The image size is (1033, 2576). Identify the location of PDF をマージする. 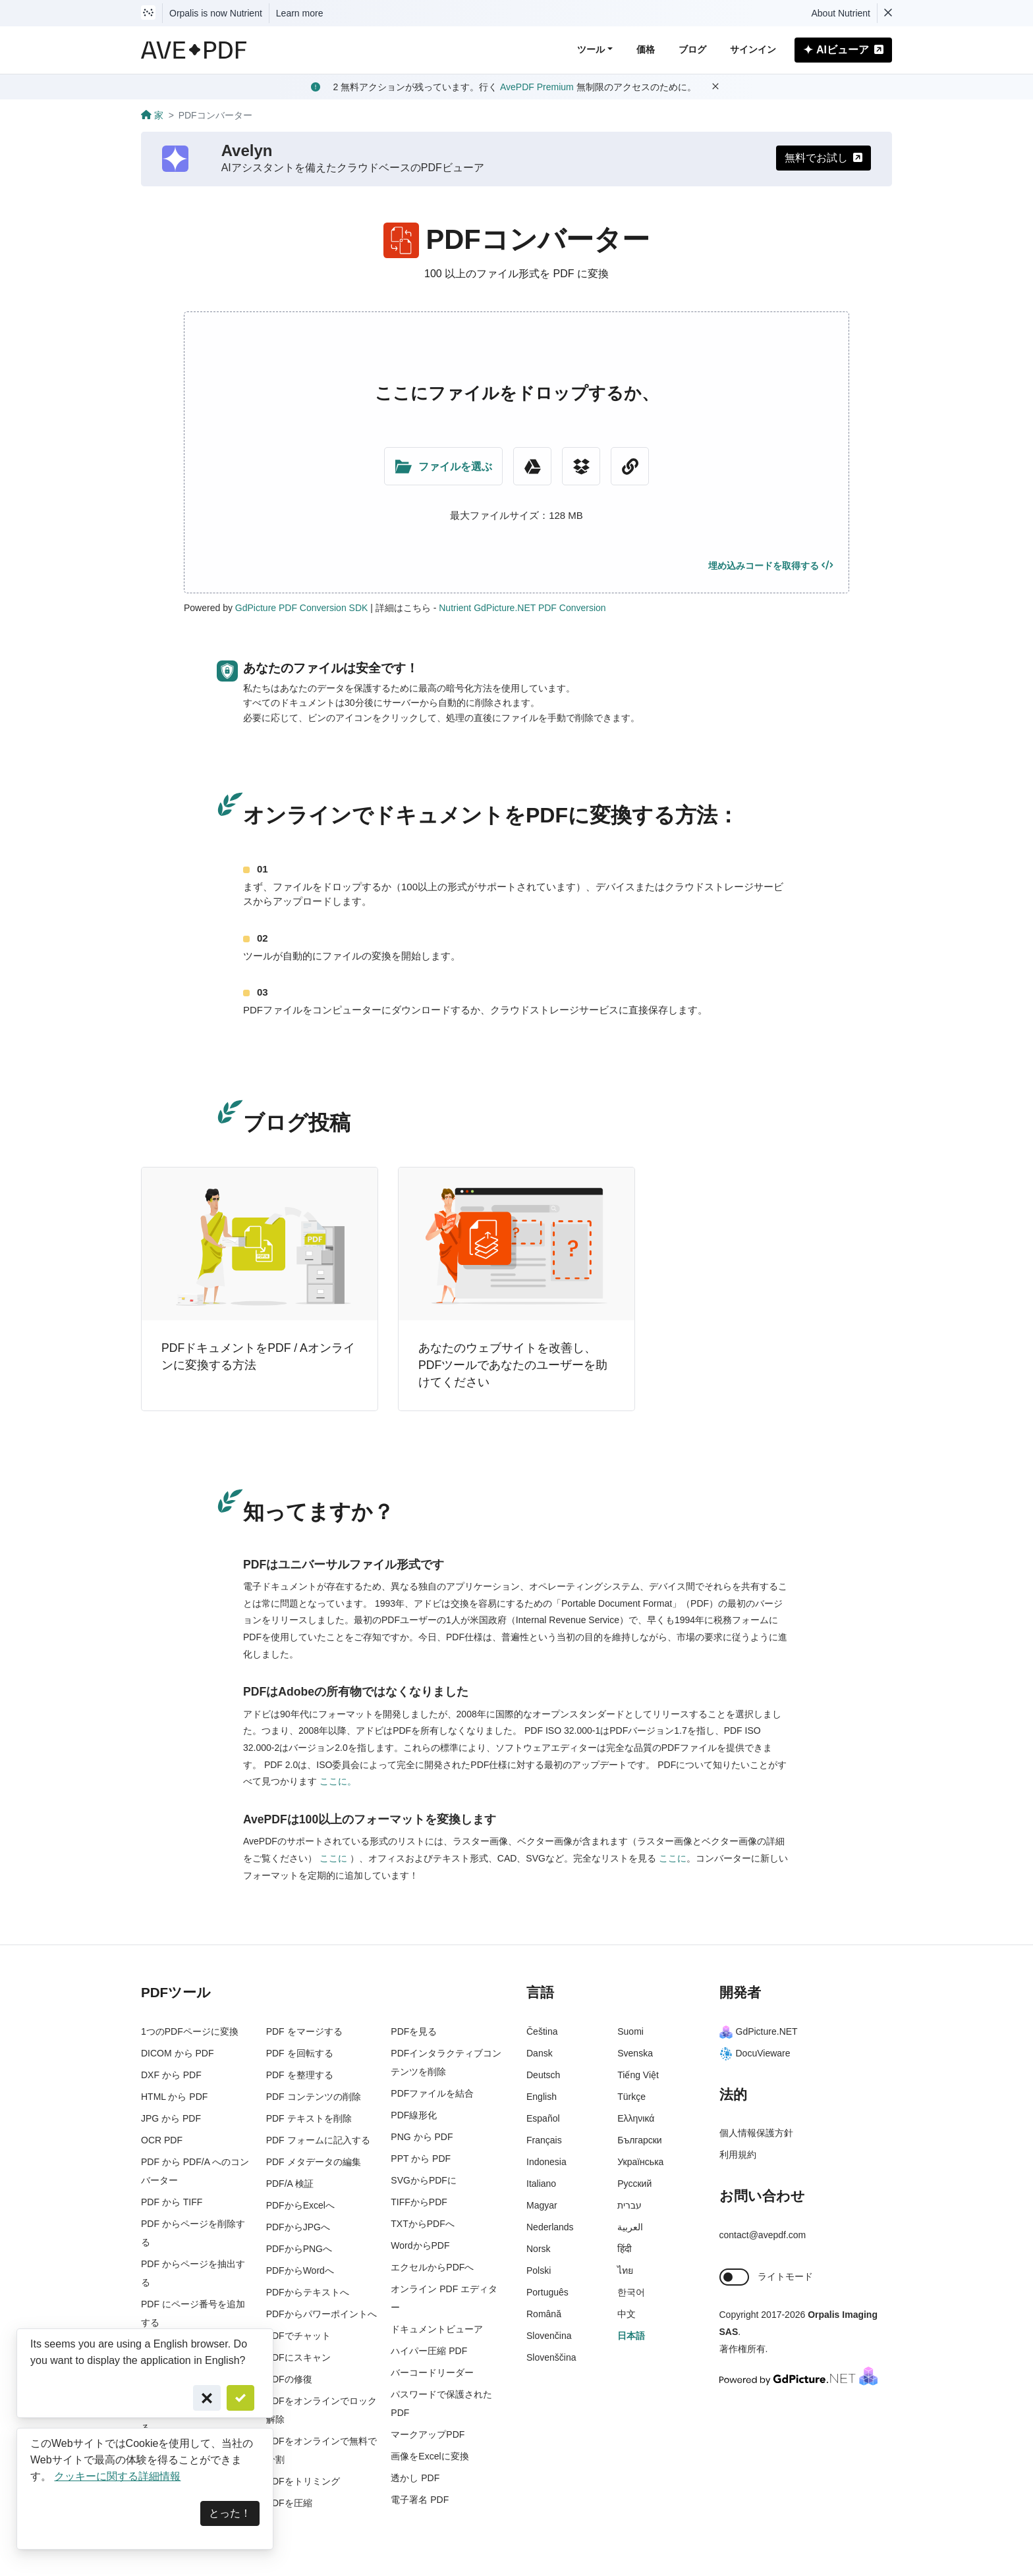
(304, 2031).